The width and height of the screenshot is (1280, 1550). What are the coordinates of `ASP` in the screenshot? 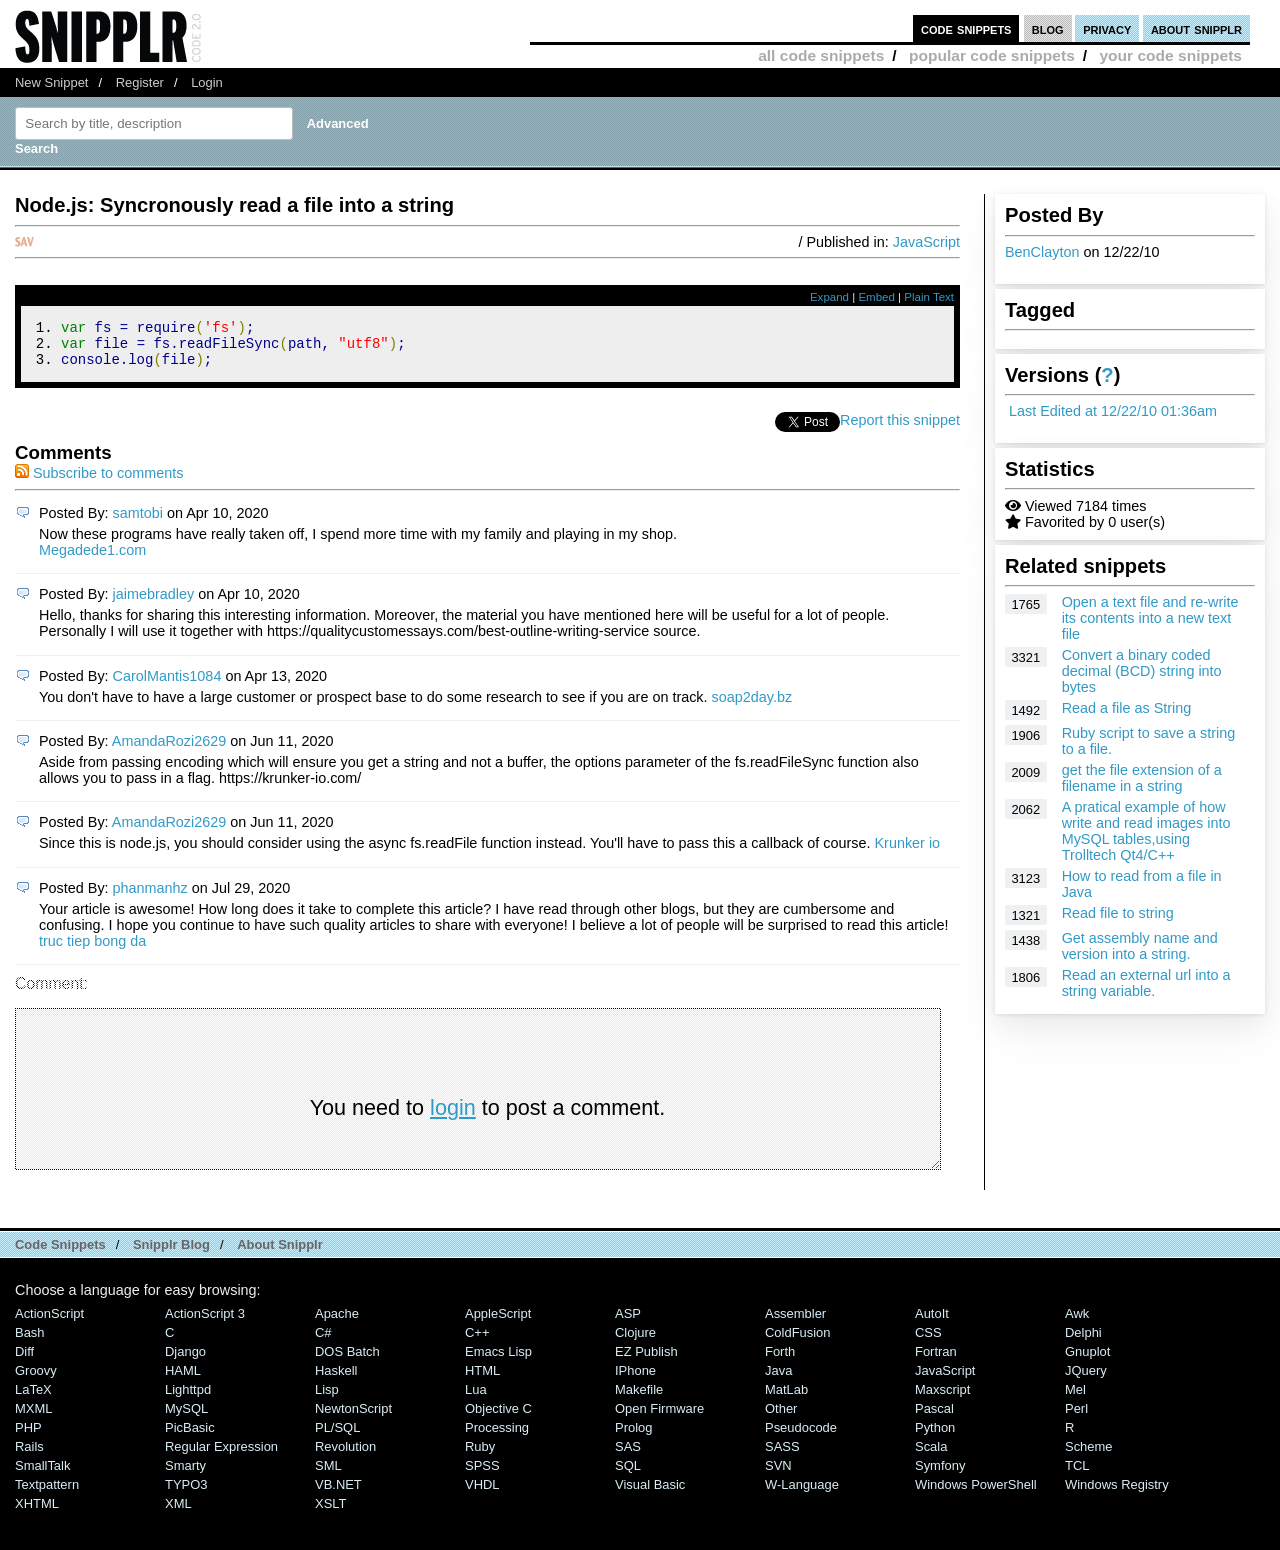 It's located at (628, 1322).